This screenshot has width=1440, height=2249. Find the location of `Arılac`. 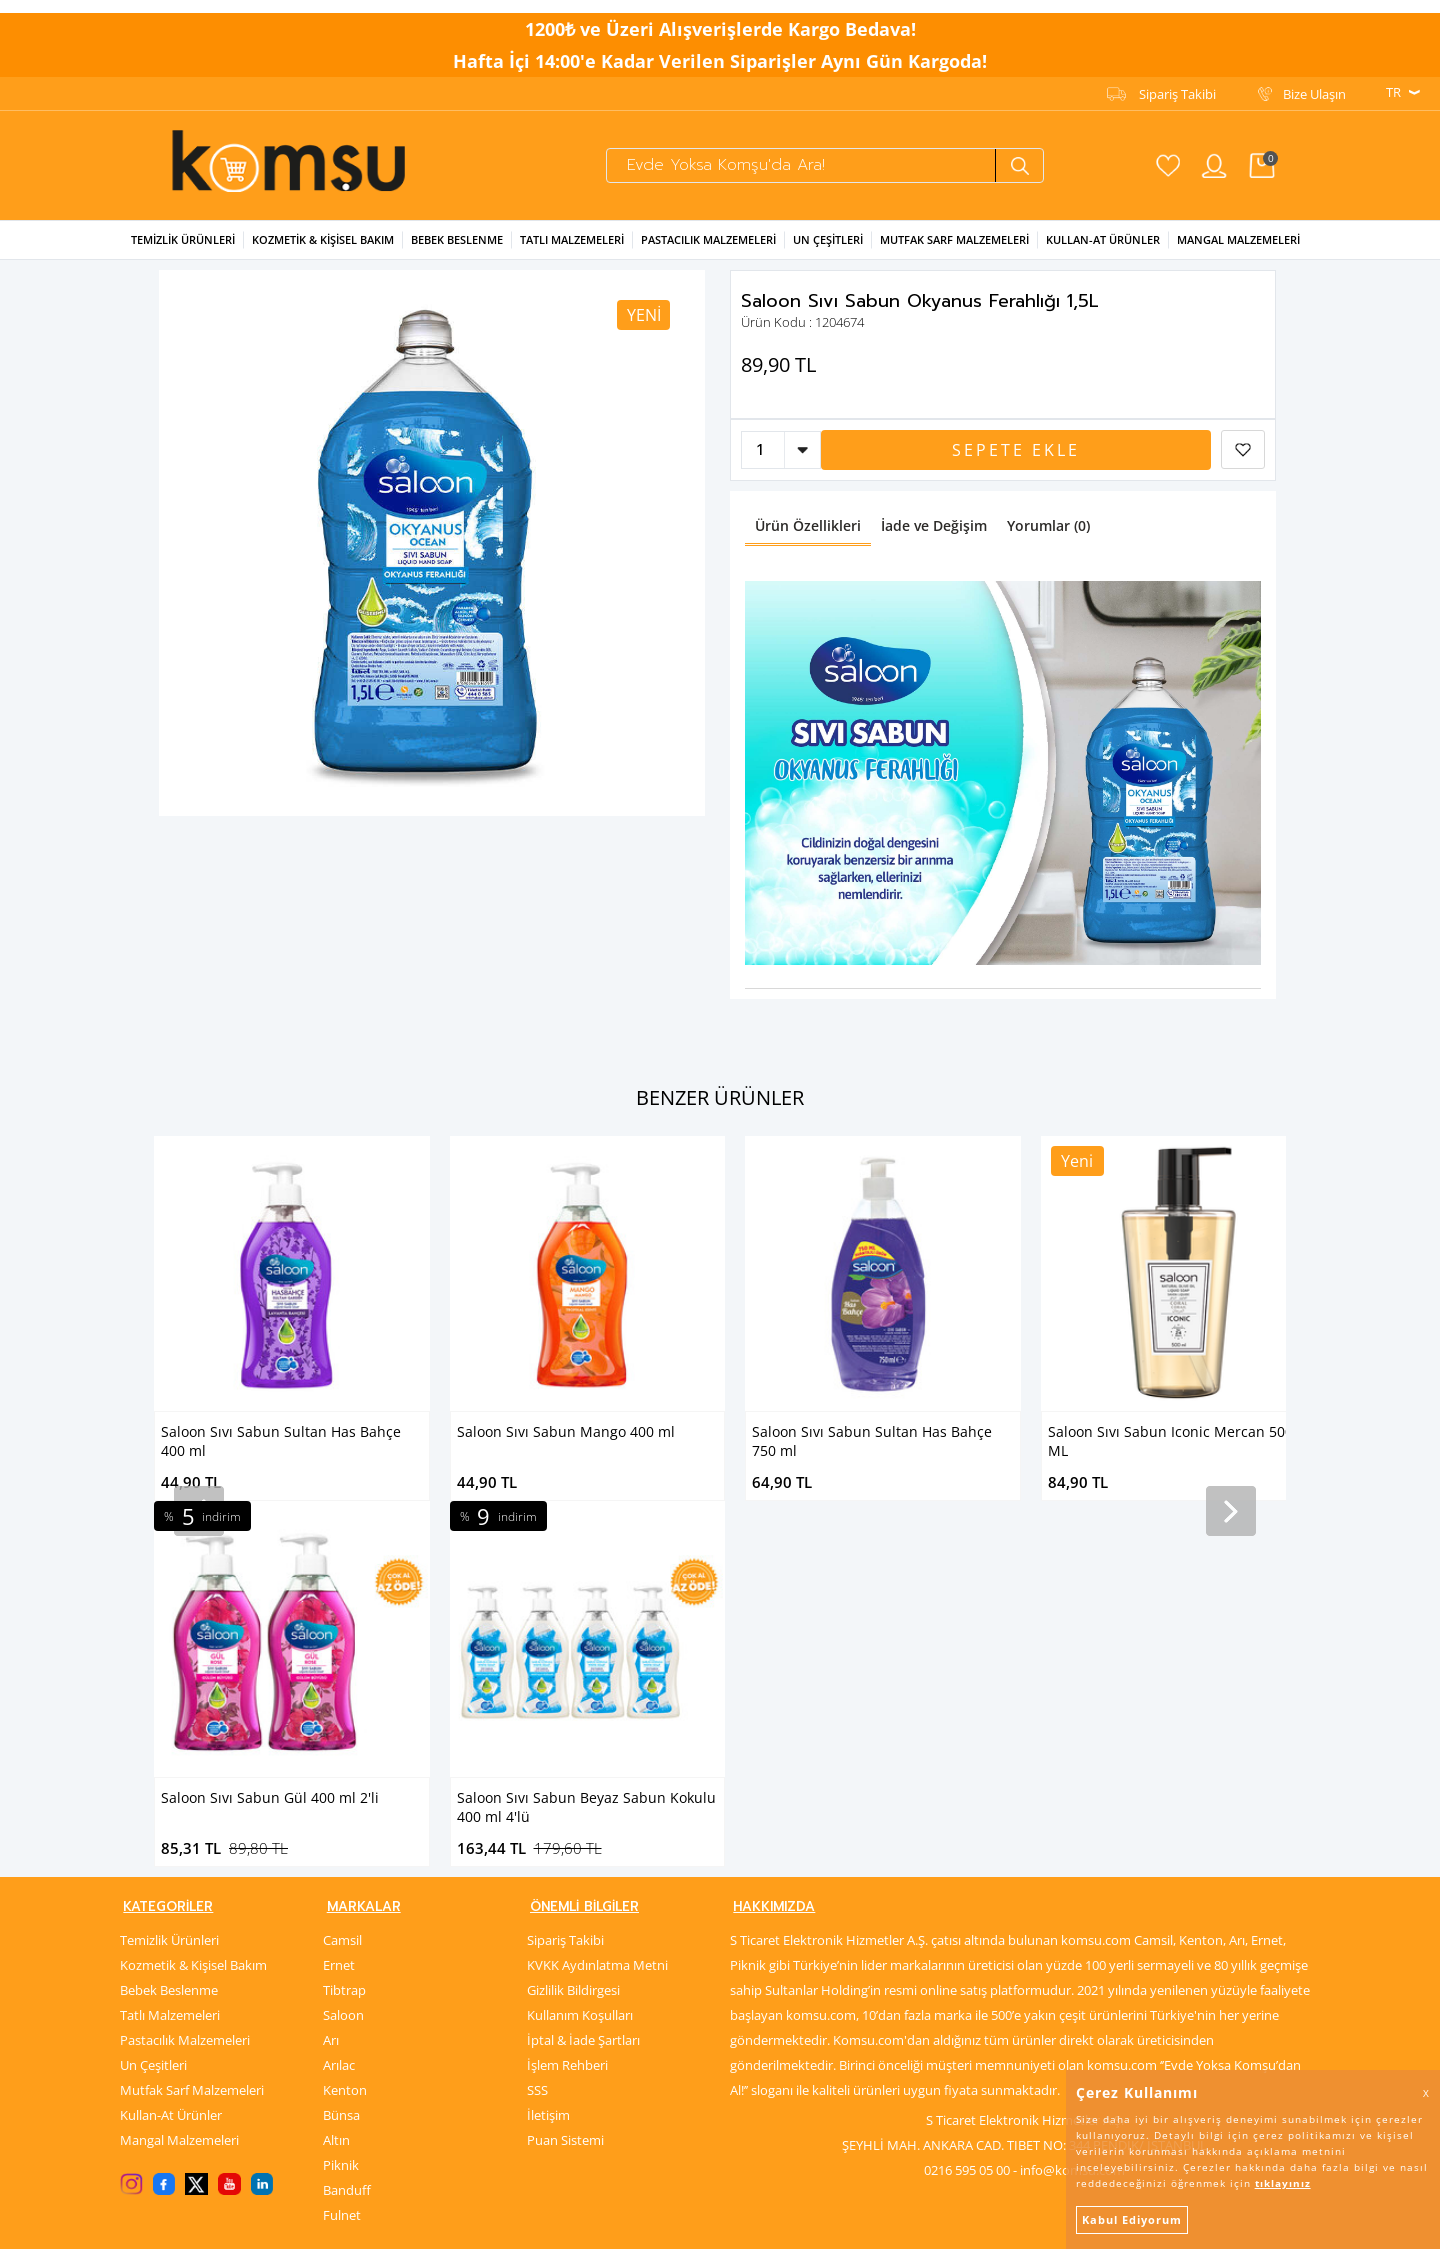

Arılac is located at coordinates (339, 1711).